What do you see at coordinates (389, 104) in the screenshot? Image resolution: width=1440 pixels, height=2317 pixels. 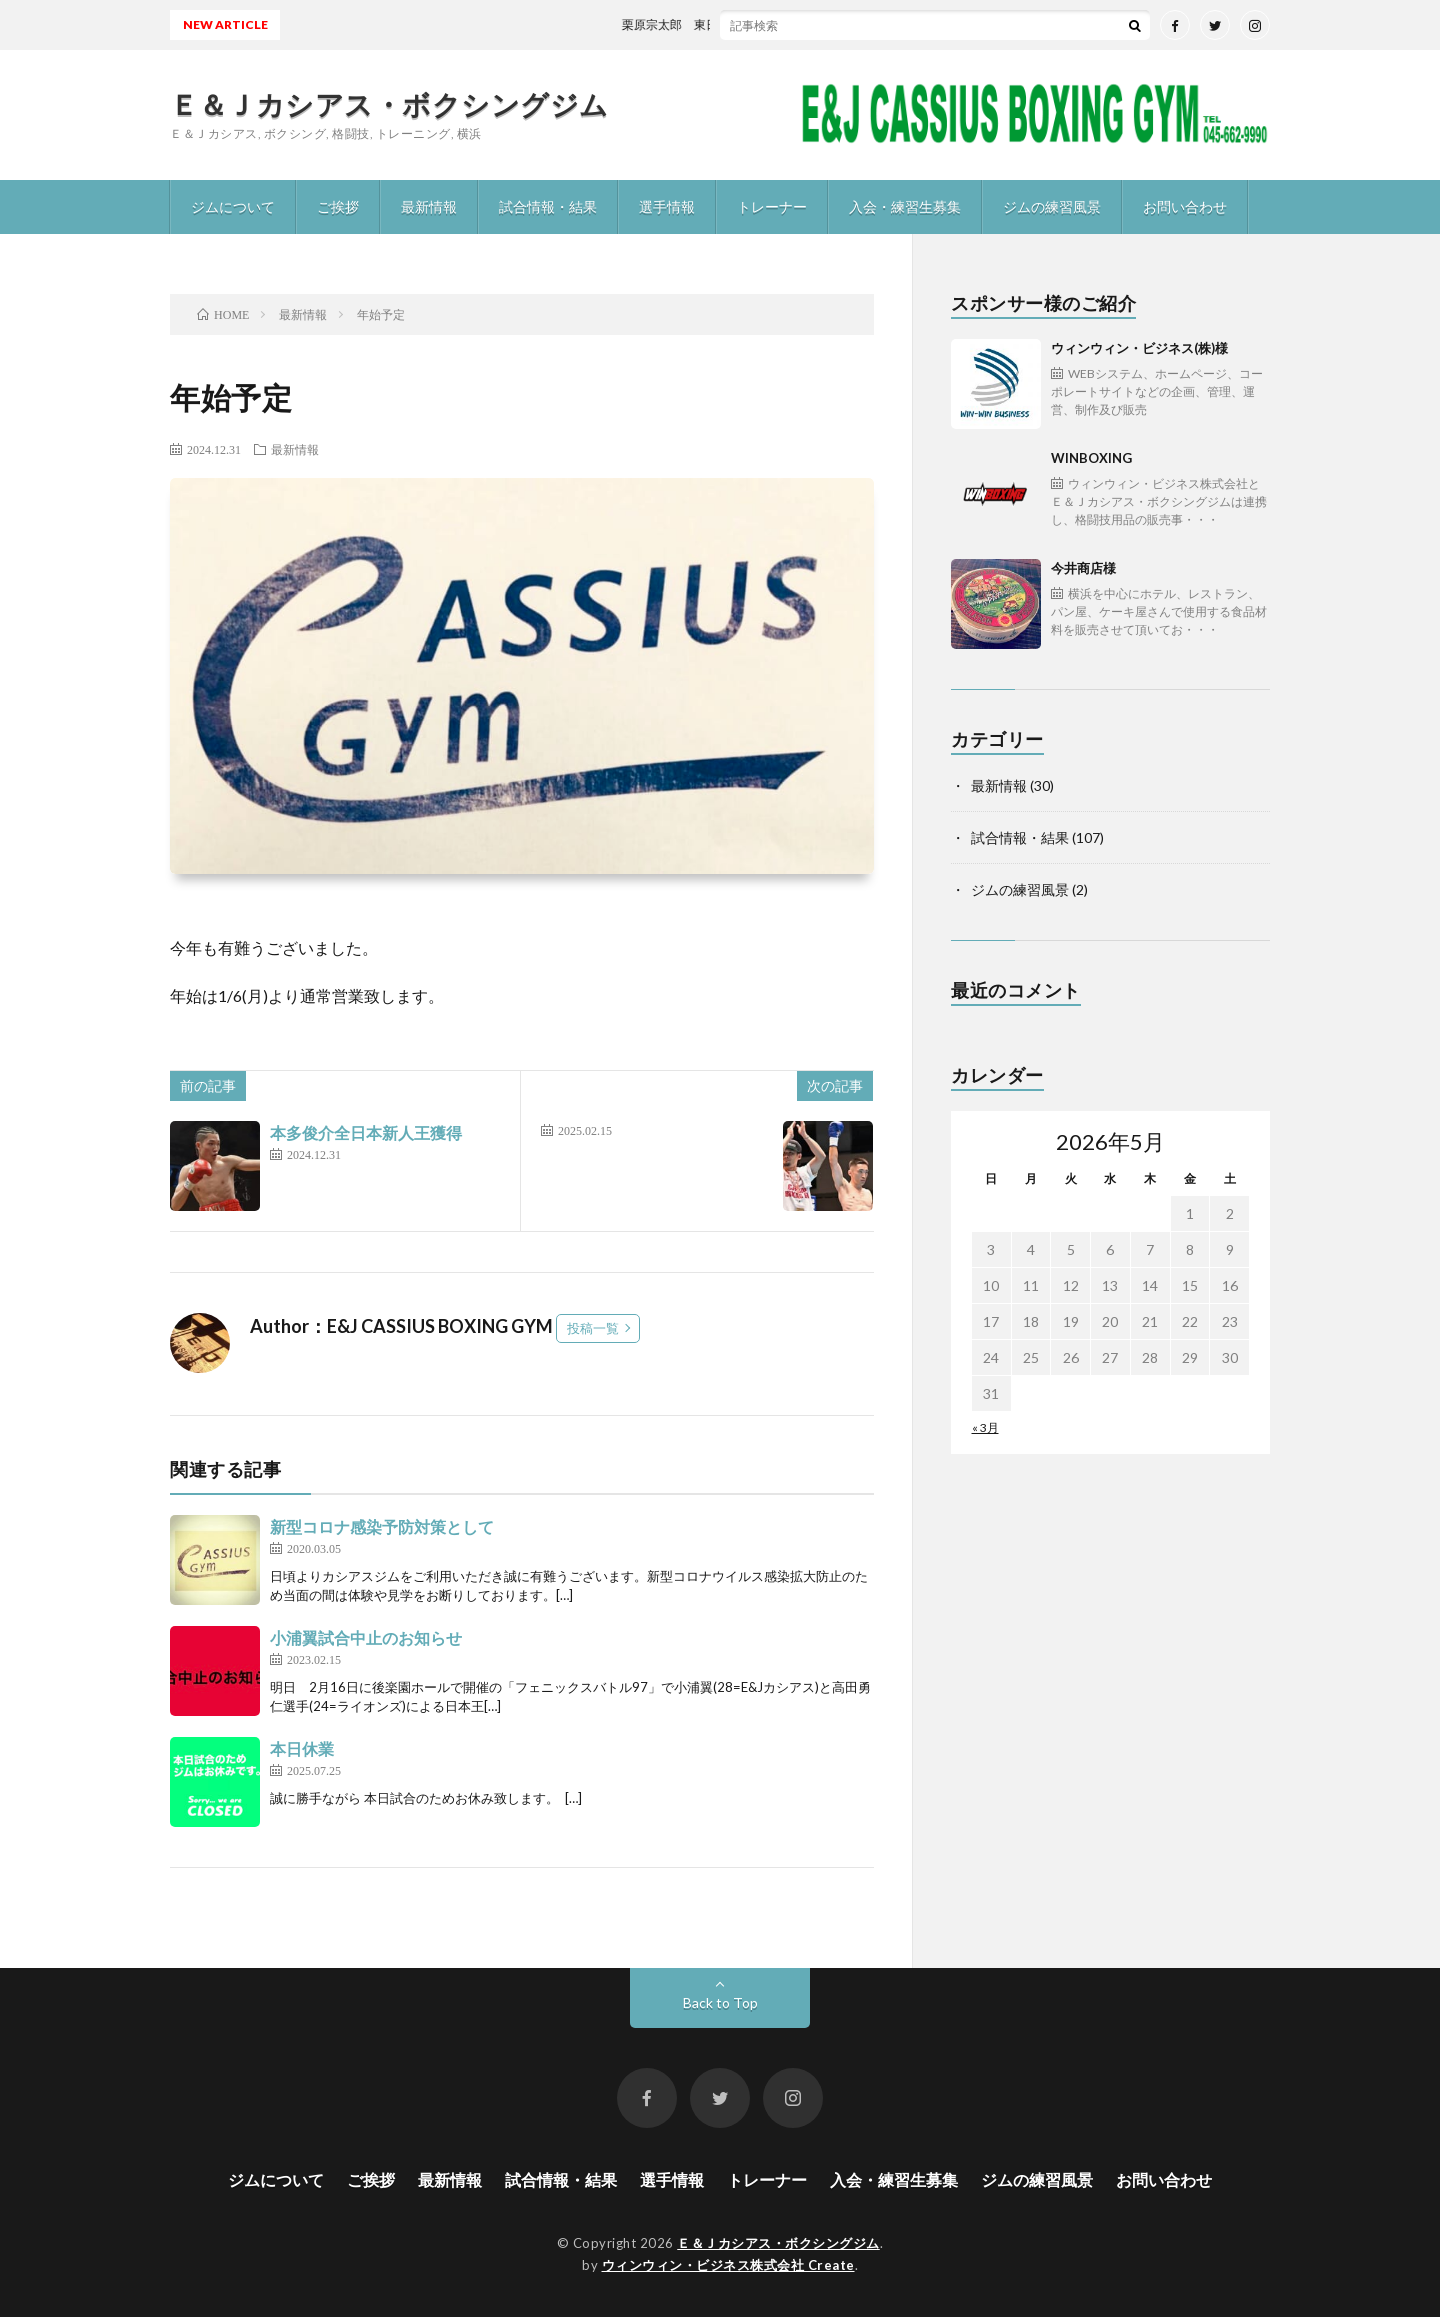 I see `Ｅ＆Ｊカシアス・ボクシングジム` at bounding box center [389, 104].